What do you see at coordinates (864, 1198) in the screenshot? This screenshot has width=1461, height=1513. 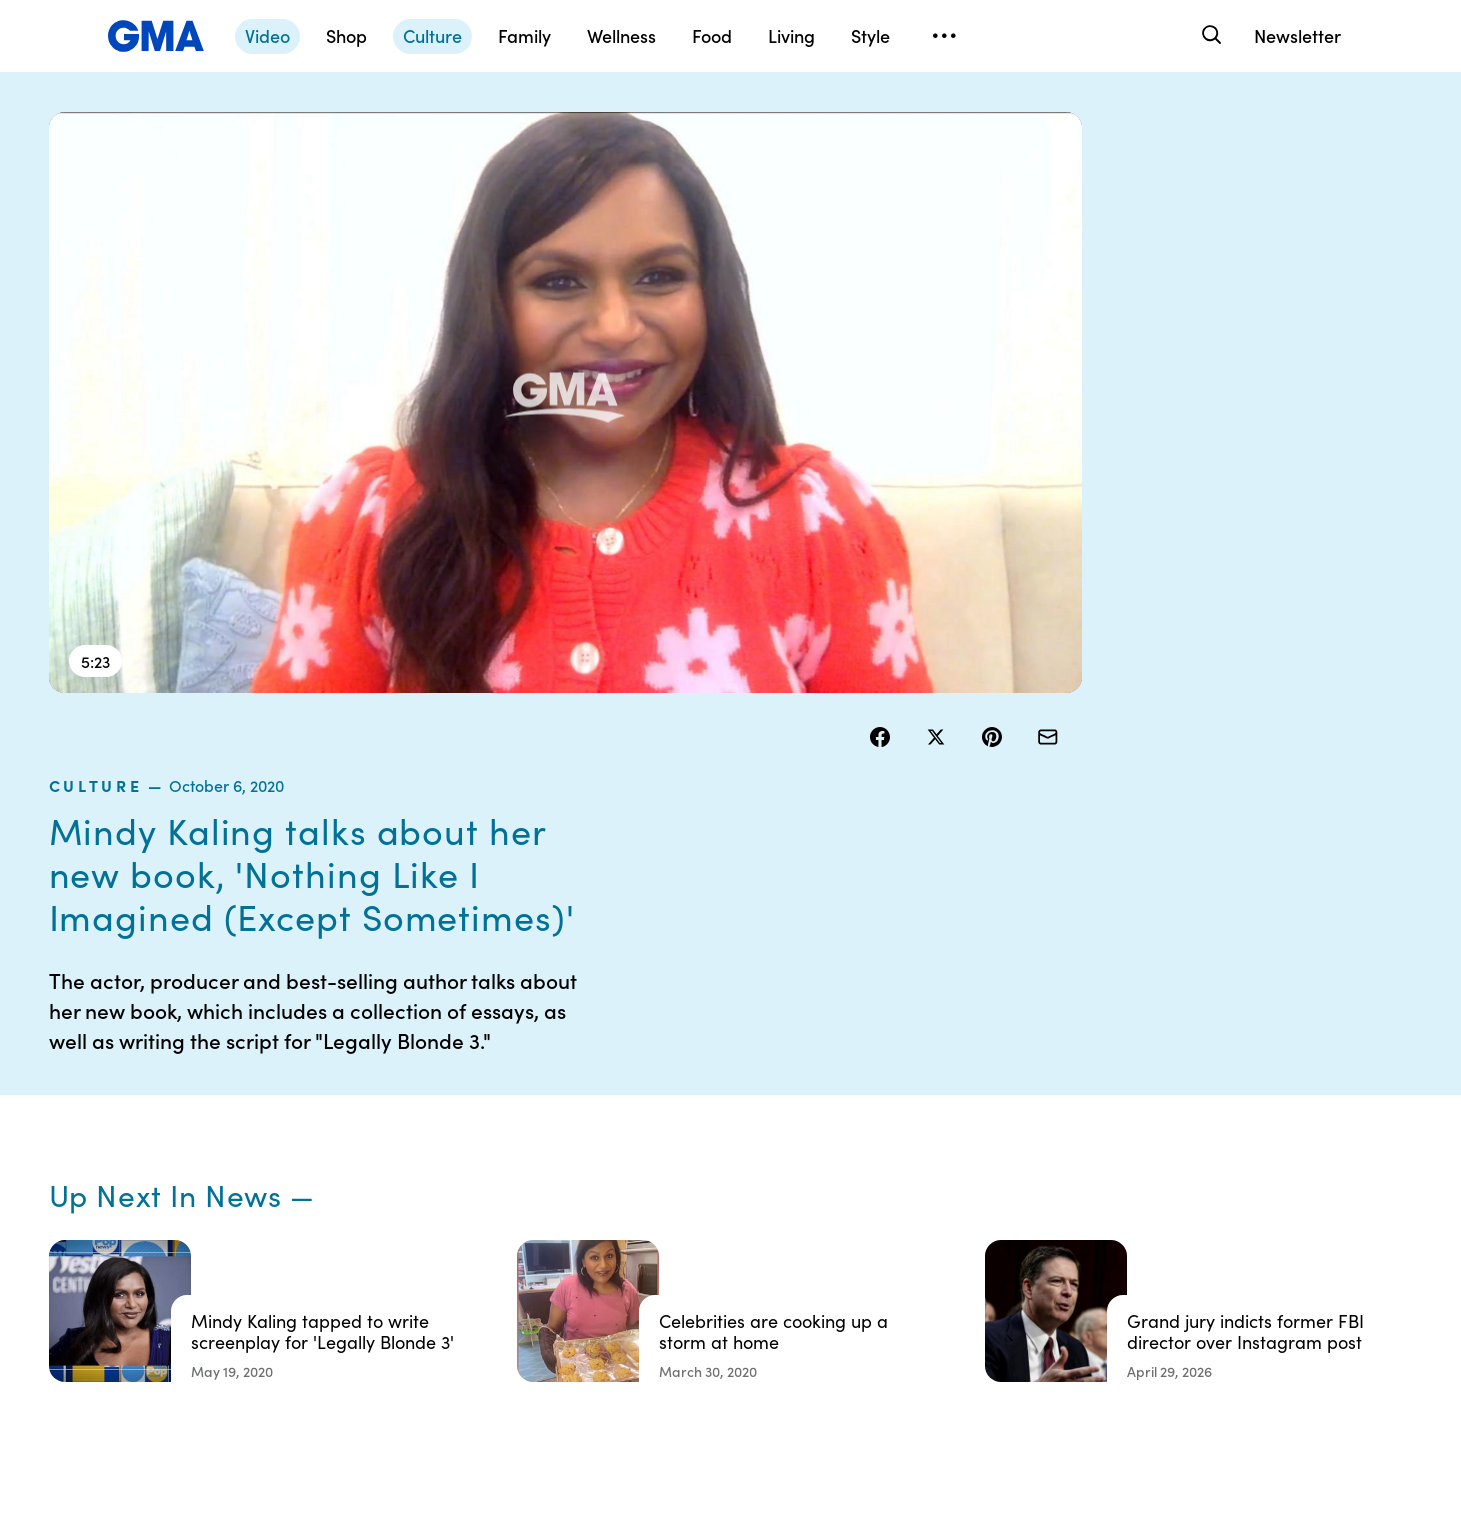 I see `Interest-Based Ads` at bounding box center [864, 1198].